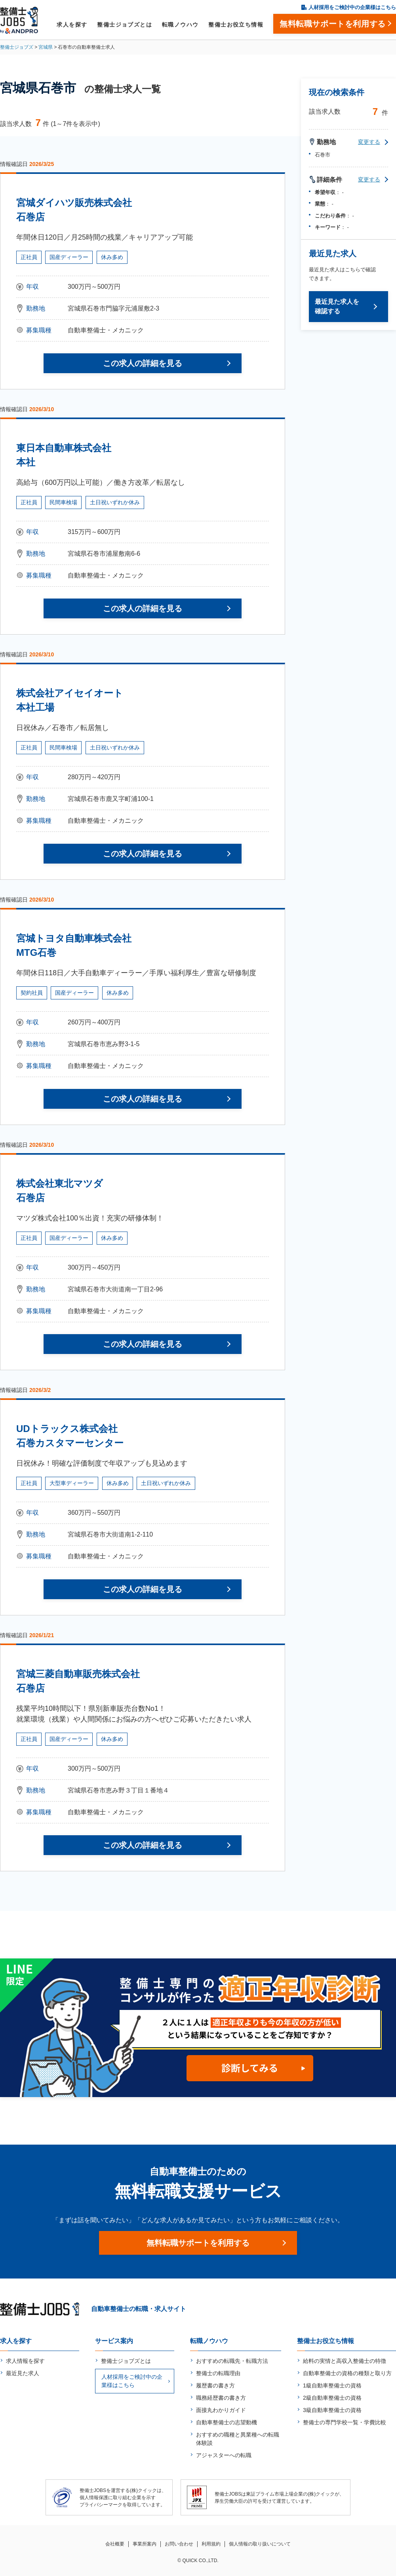  Describe the element at coordinates (16, 47) in the screenshot. I see `整備士ジョブズ` at that location.